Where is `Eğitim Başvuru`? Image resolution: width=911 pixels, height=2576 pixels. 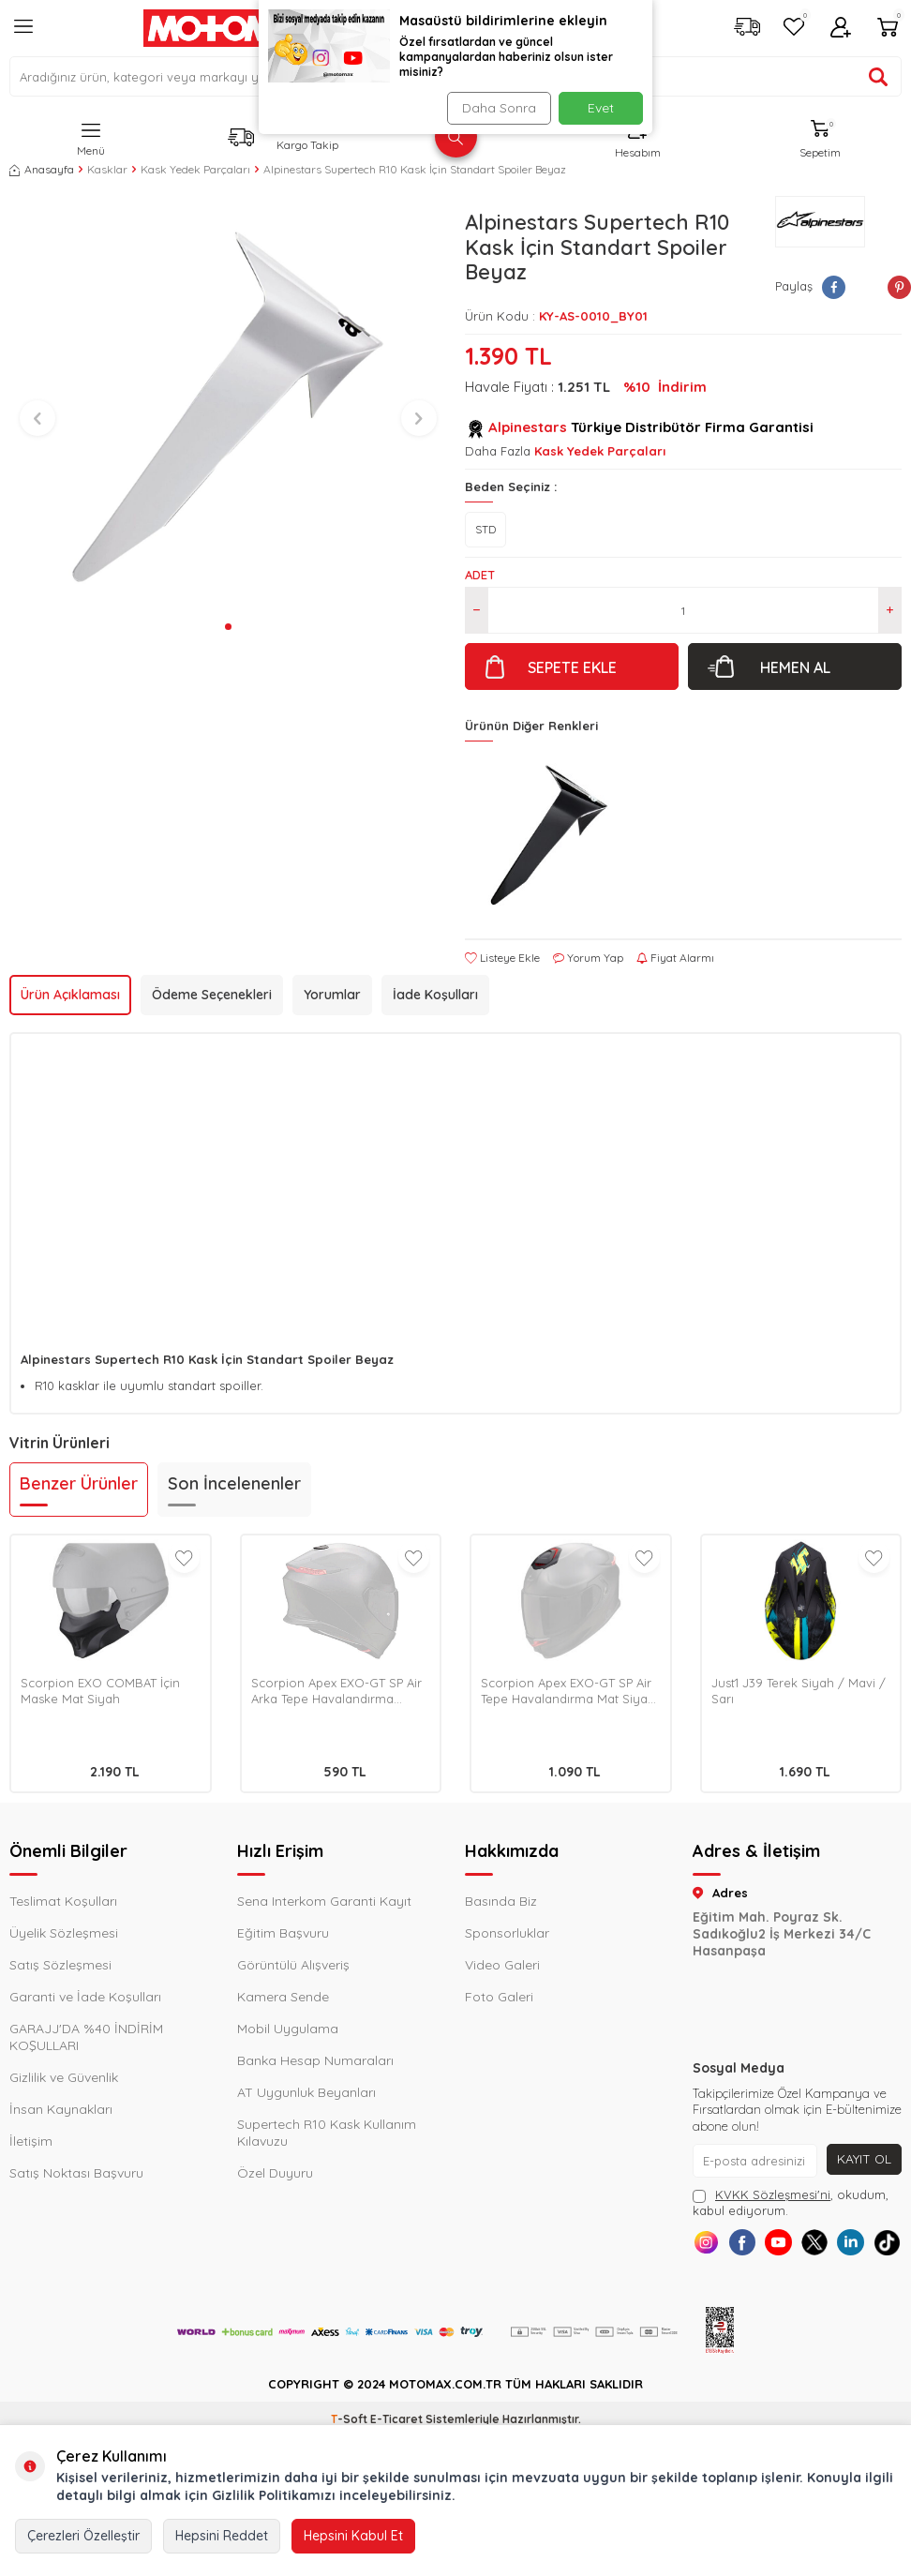
Eğitim Başvuru is located at coordinates (283, 1933).